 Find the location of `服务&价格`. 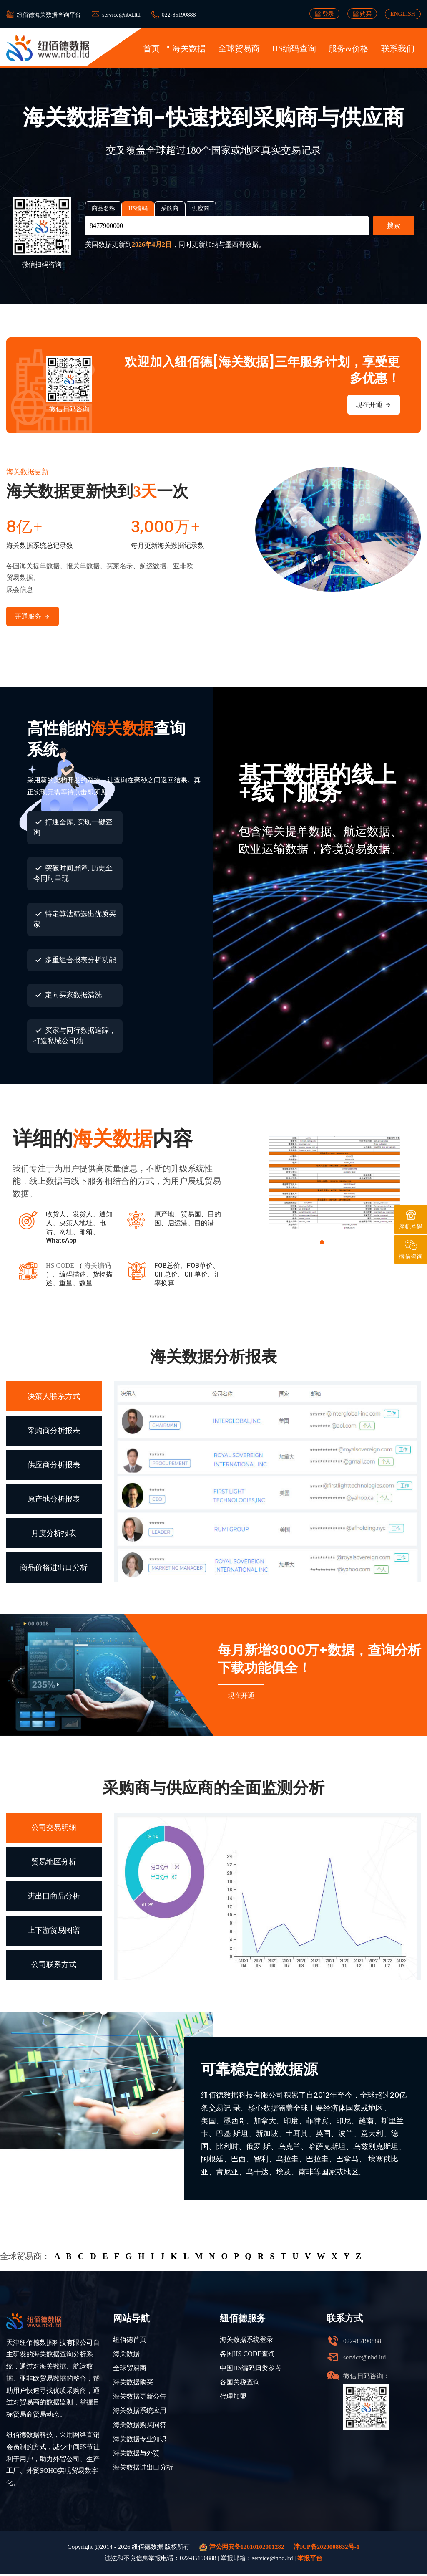

服务&价格 is located at coordinates (349, 48).